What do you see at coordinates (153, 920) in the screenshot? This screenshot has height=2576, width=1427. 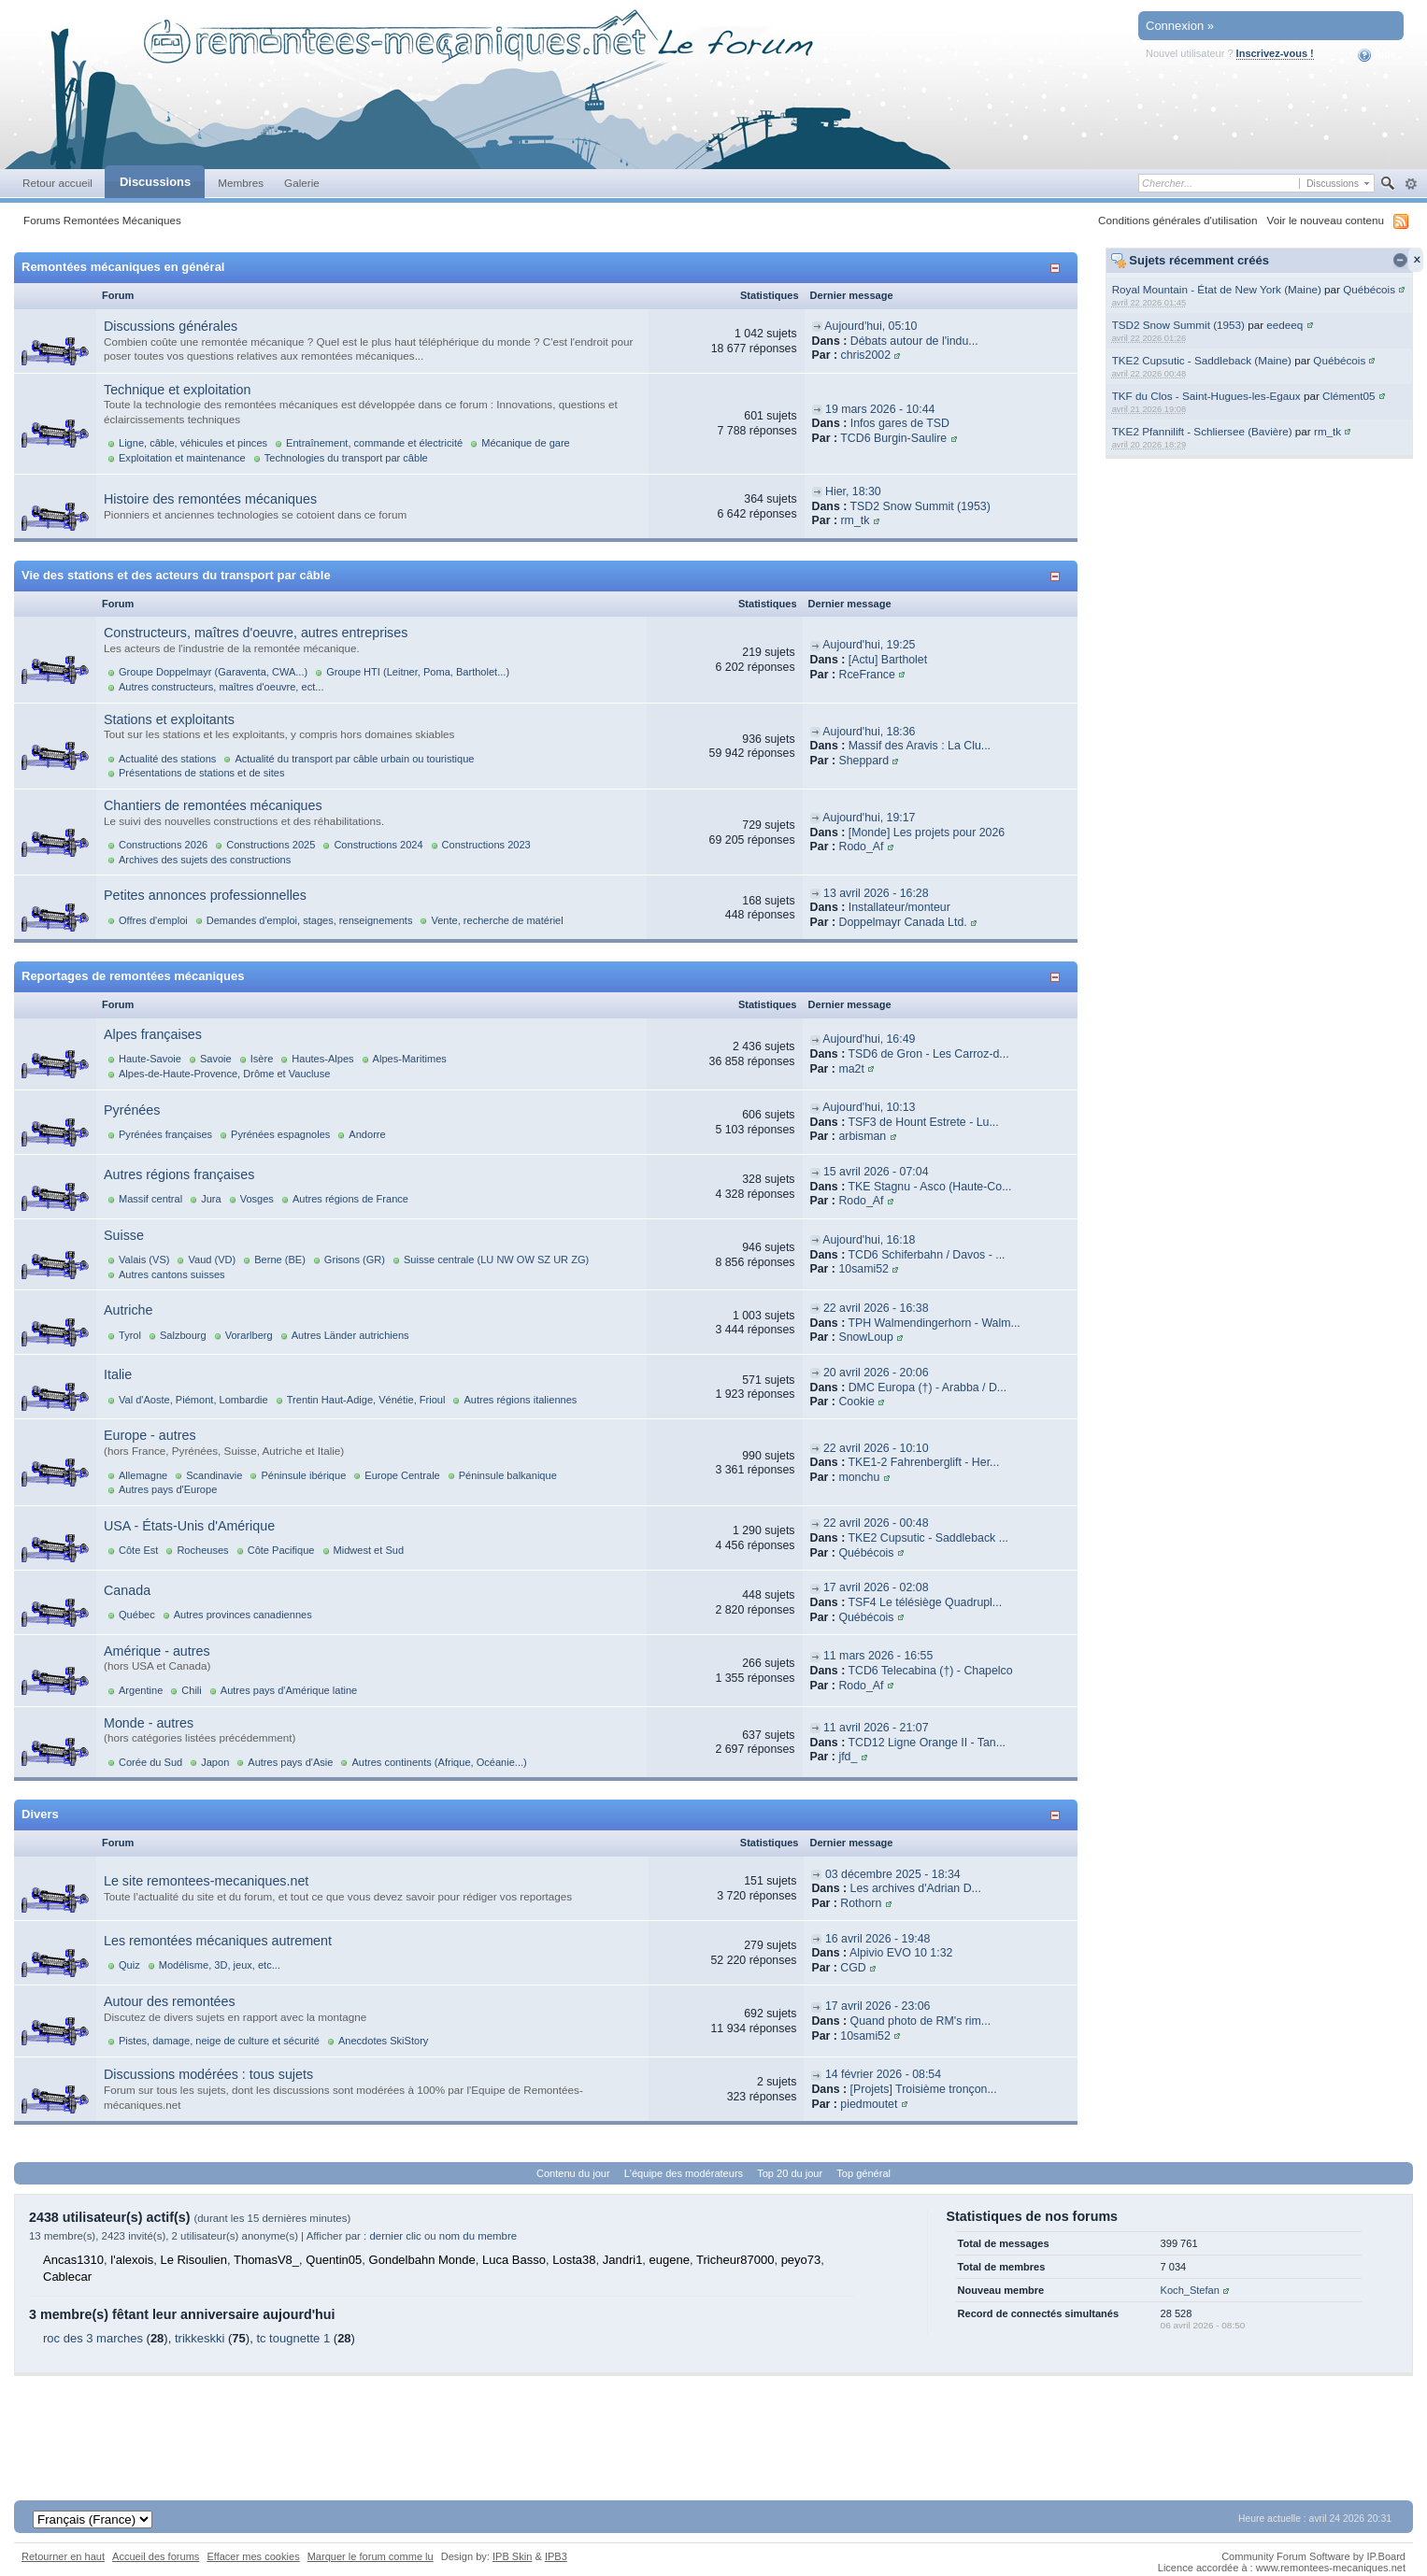 I see `Offres d'emploi` at bounding box center [153, 920].